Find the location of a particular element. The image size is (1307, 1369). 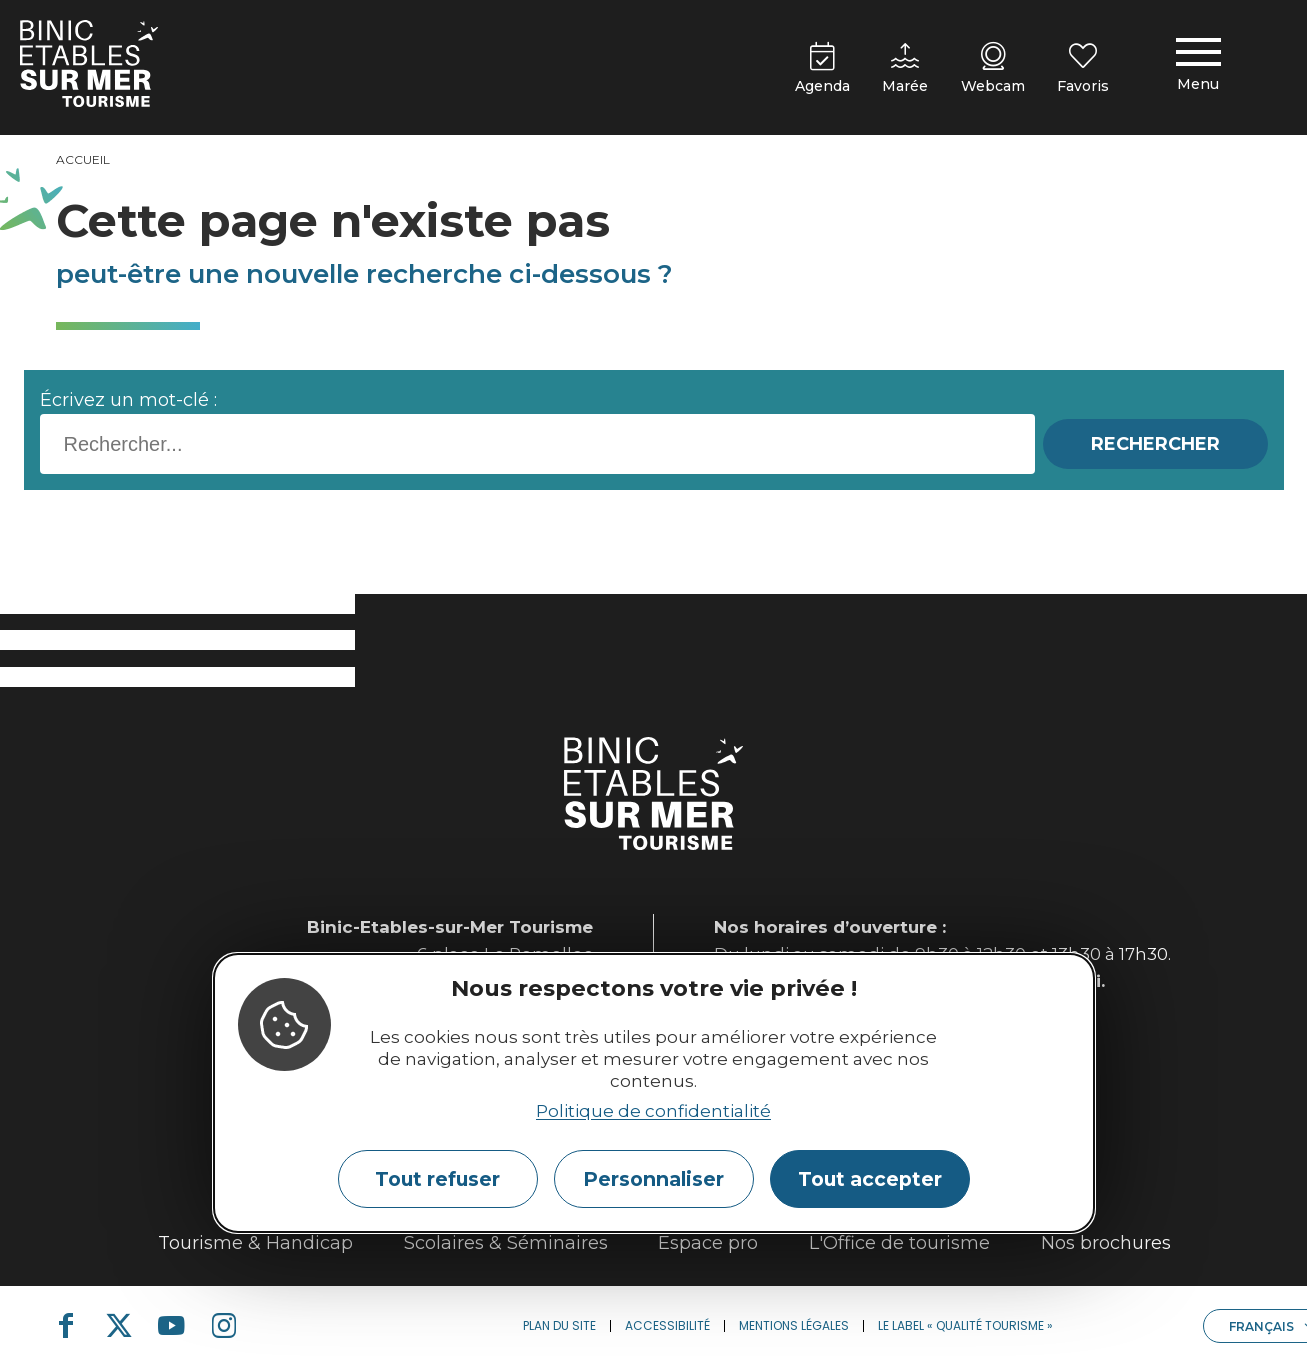

Le label « Qualité Tourisme » is located at coordinates (965, 1325).